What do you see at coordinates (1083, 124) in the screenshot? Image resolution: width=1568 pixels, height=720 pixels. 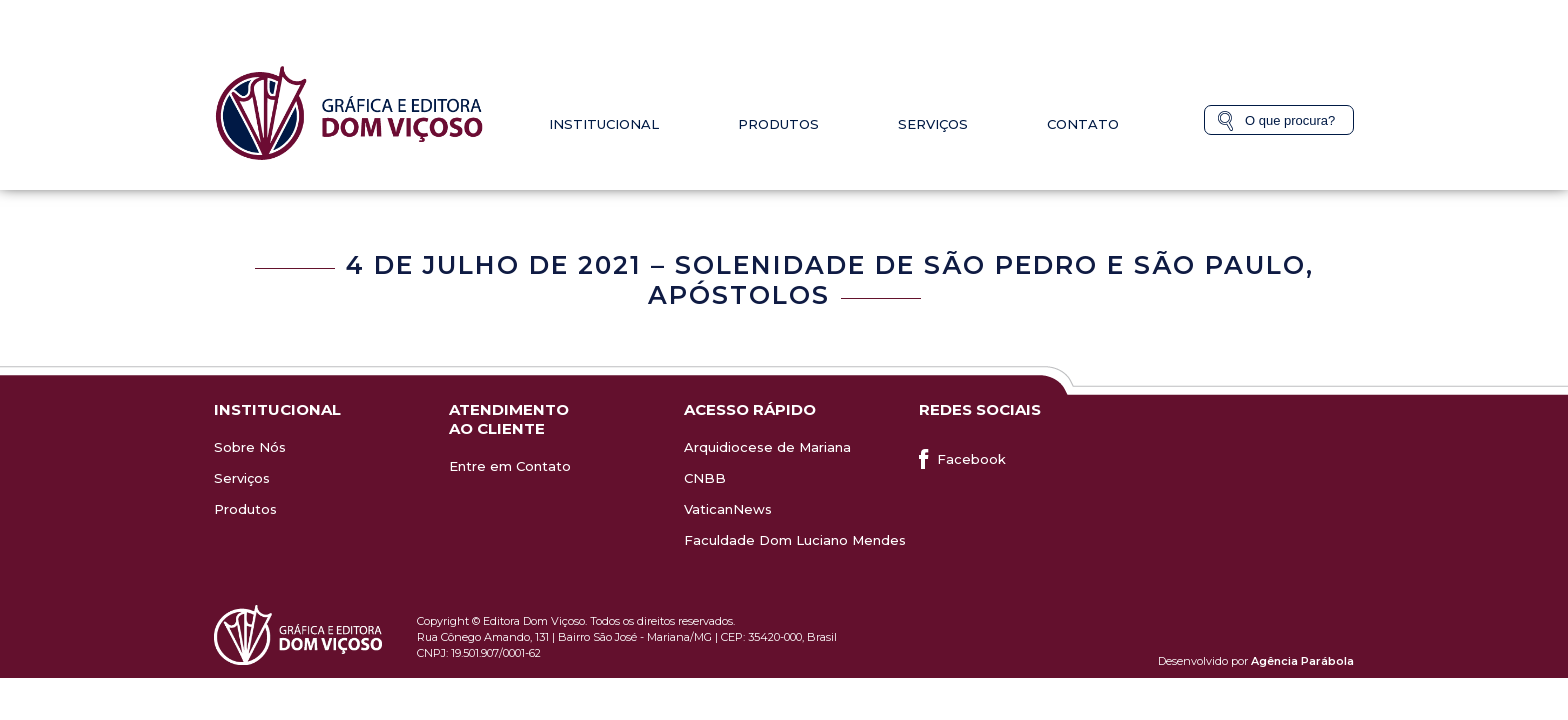 I see `Contato` at bounding box center [1083, 124].